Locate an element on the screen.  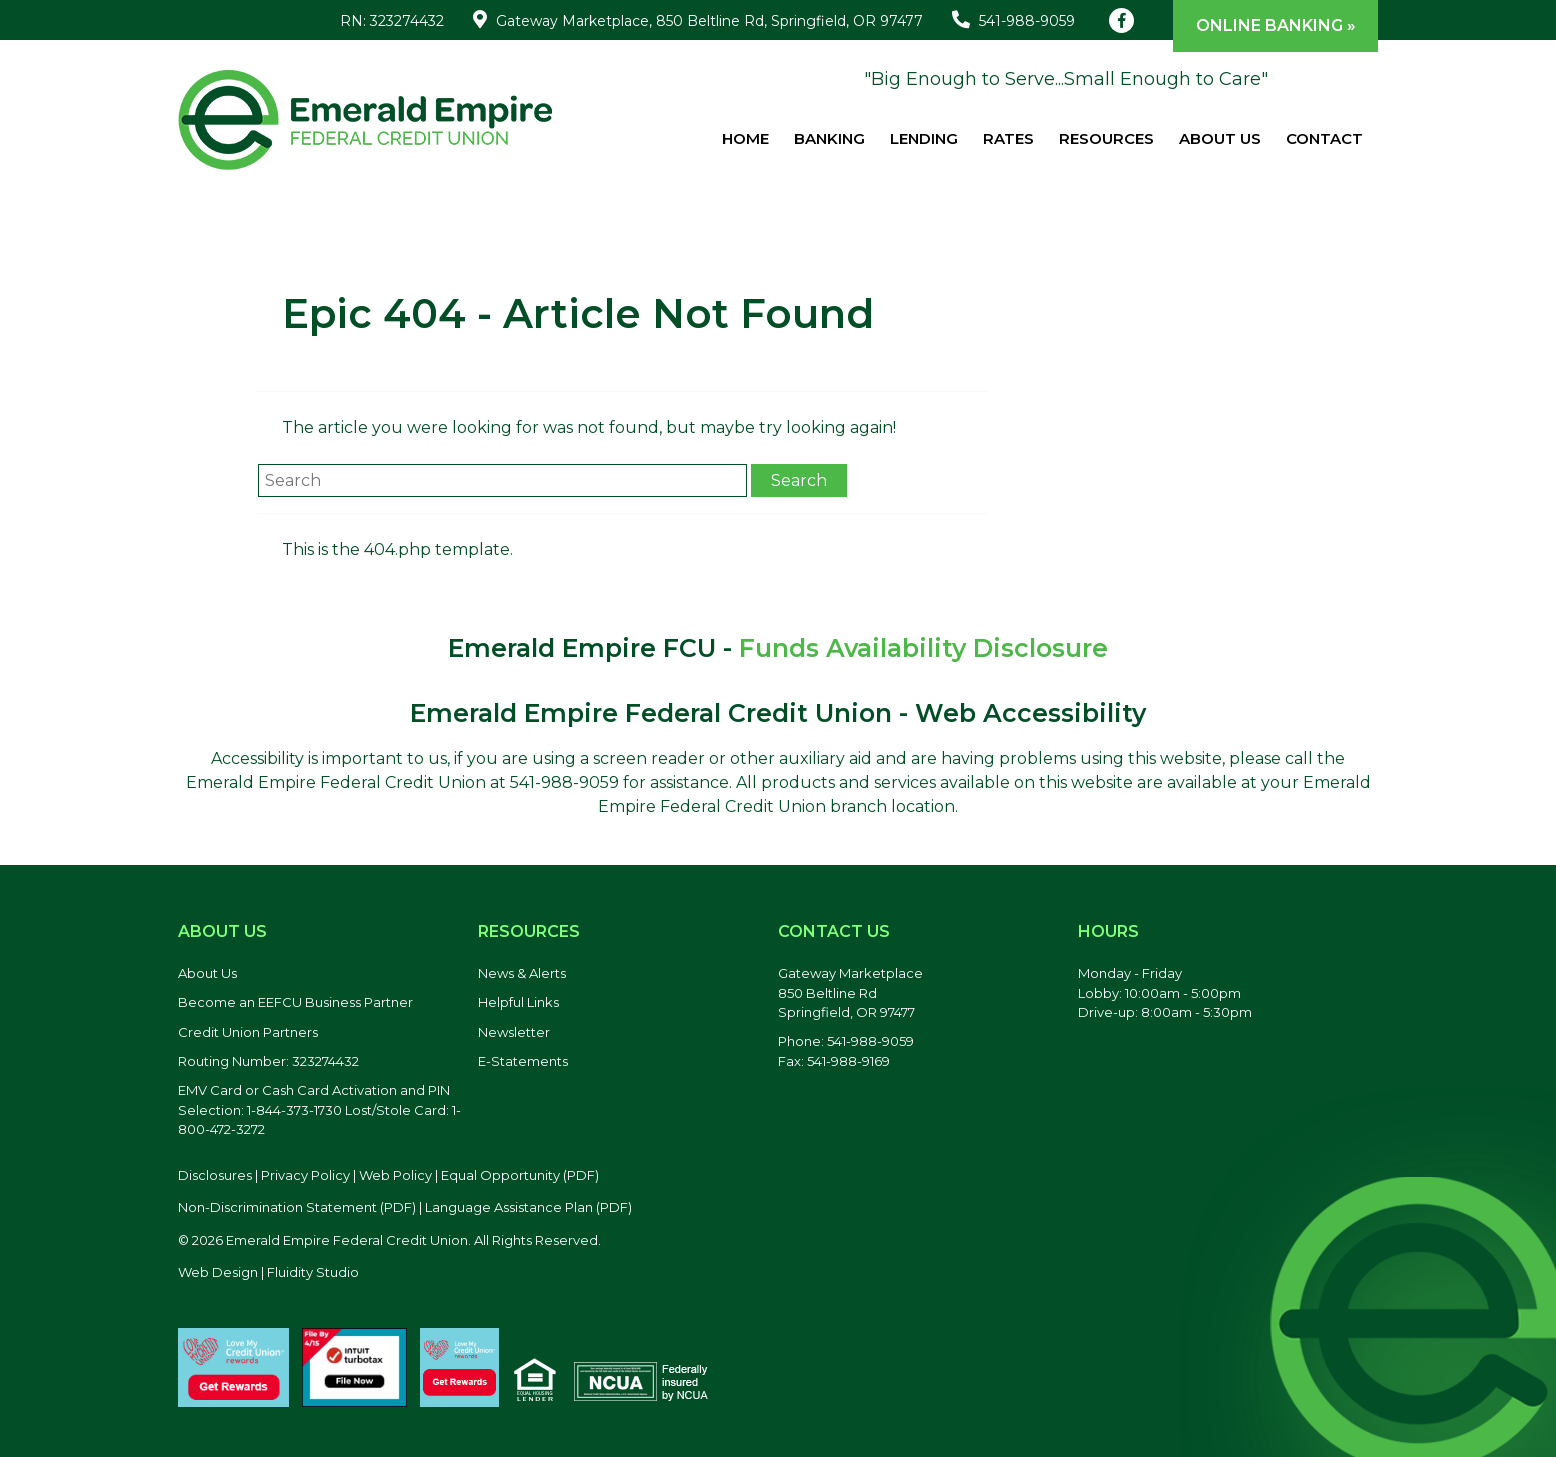
Privacy Policy is located at coordinates (305, 1175).